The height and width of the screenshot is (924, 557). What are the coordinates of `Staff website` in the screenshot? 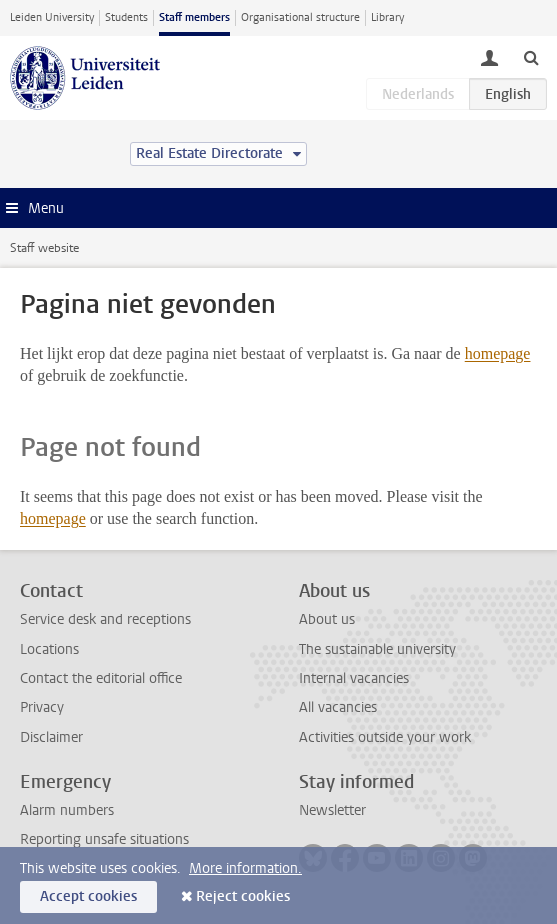 It's located at (44, 248).